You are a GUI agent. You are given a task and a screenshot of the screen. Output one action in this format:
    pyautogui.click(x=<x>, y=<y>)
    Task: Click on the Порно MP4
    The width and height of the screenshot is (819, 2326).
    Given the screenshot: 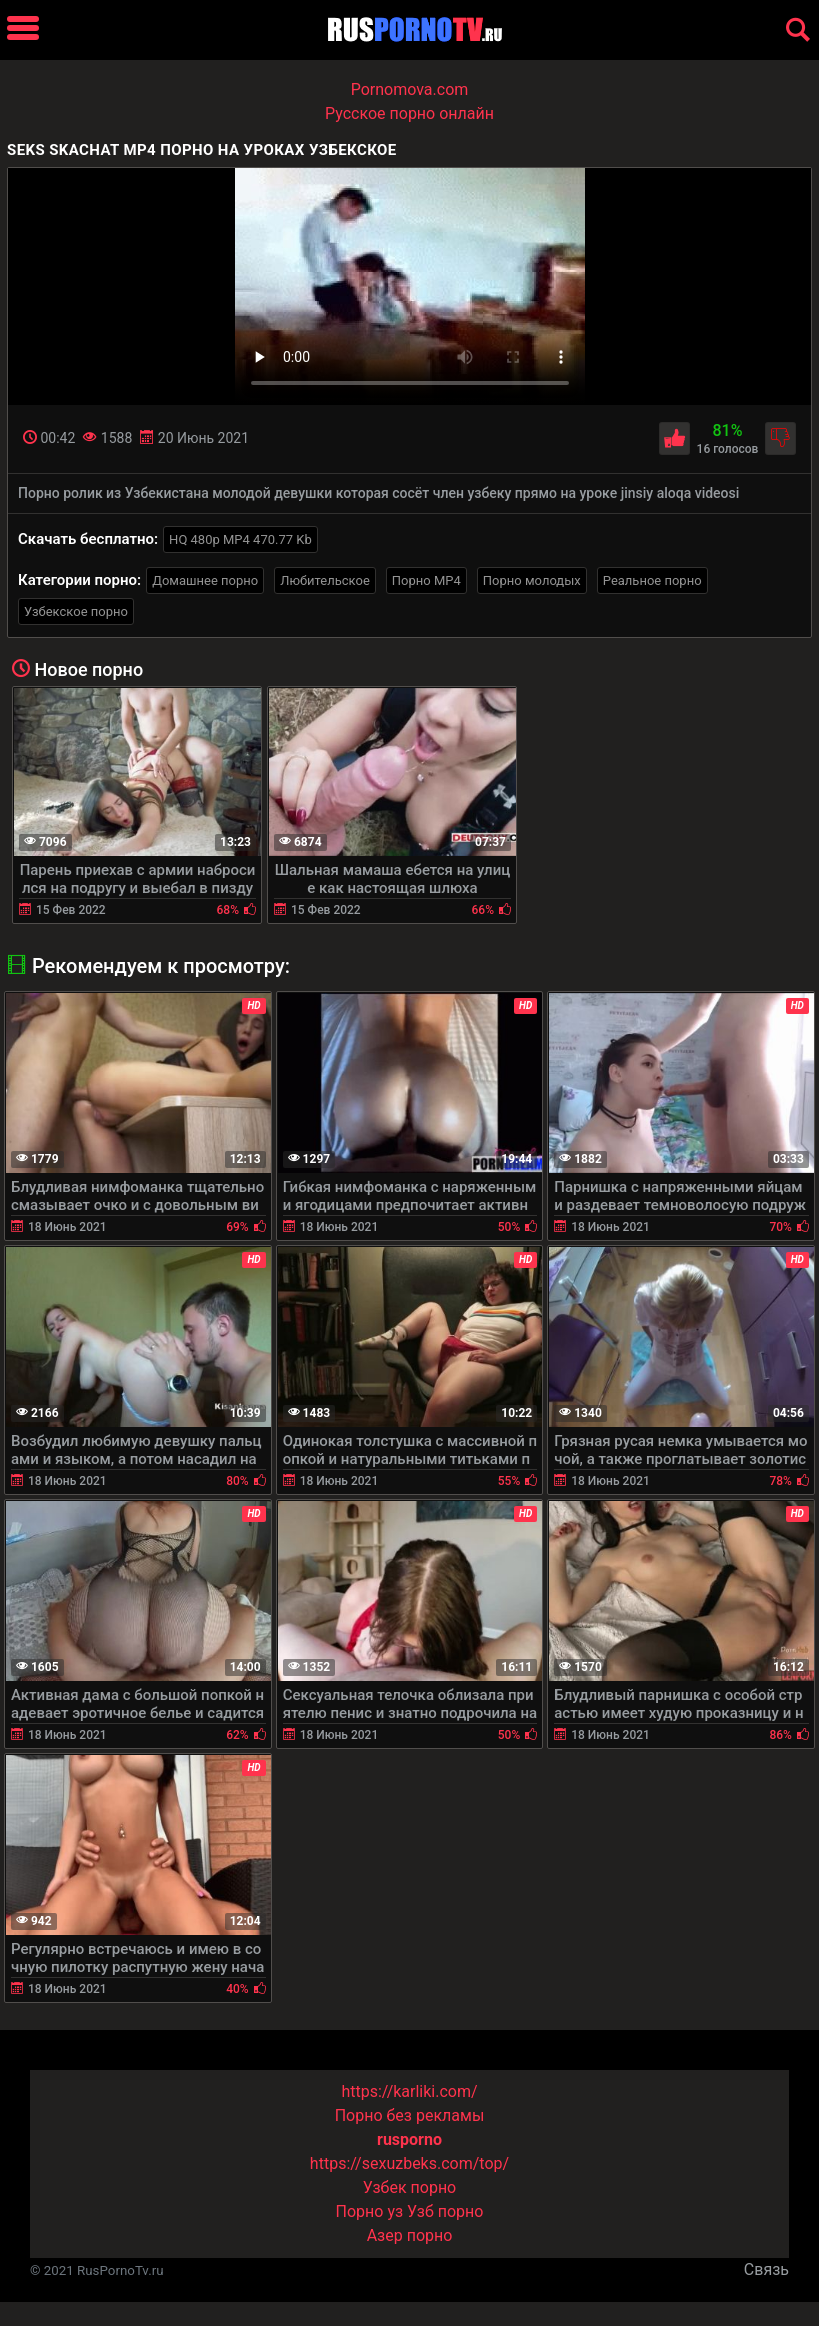 What is the action you would take?
    pyautogui.click(x=426, y=580)
    